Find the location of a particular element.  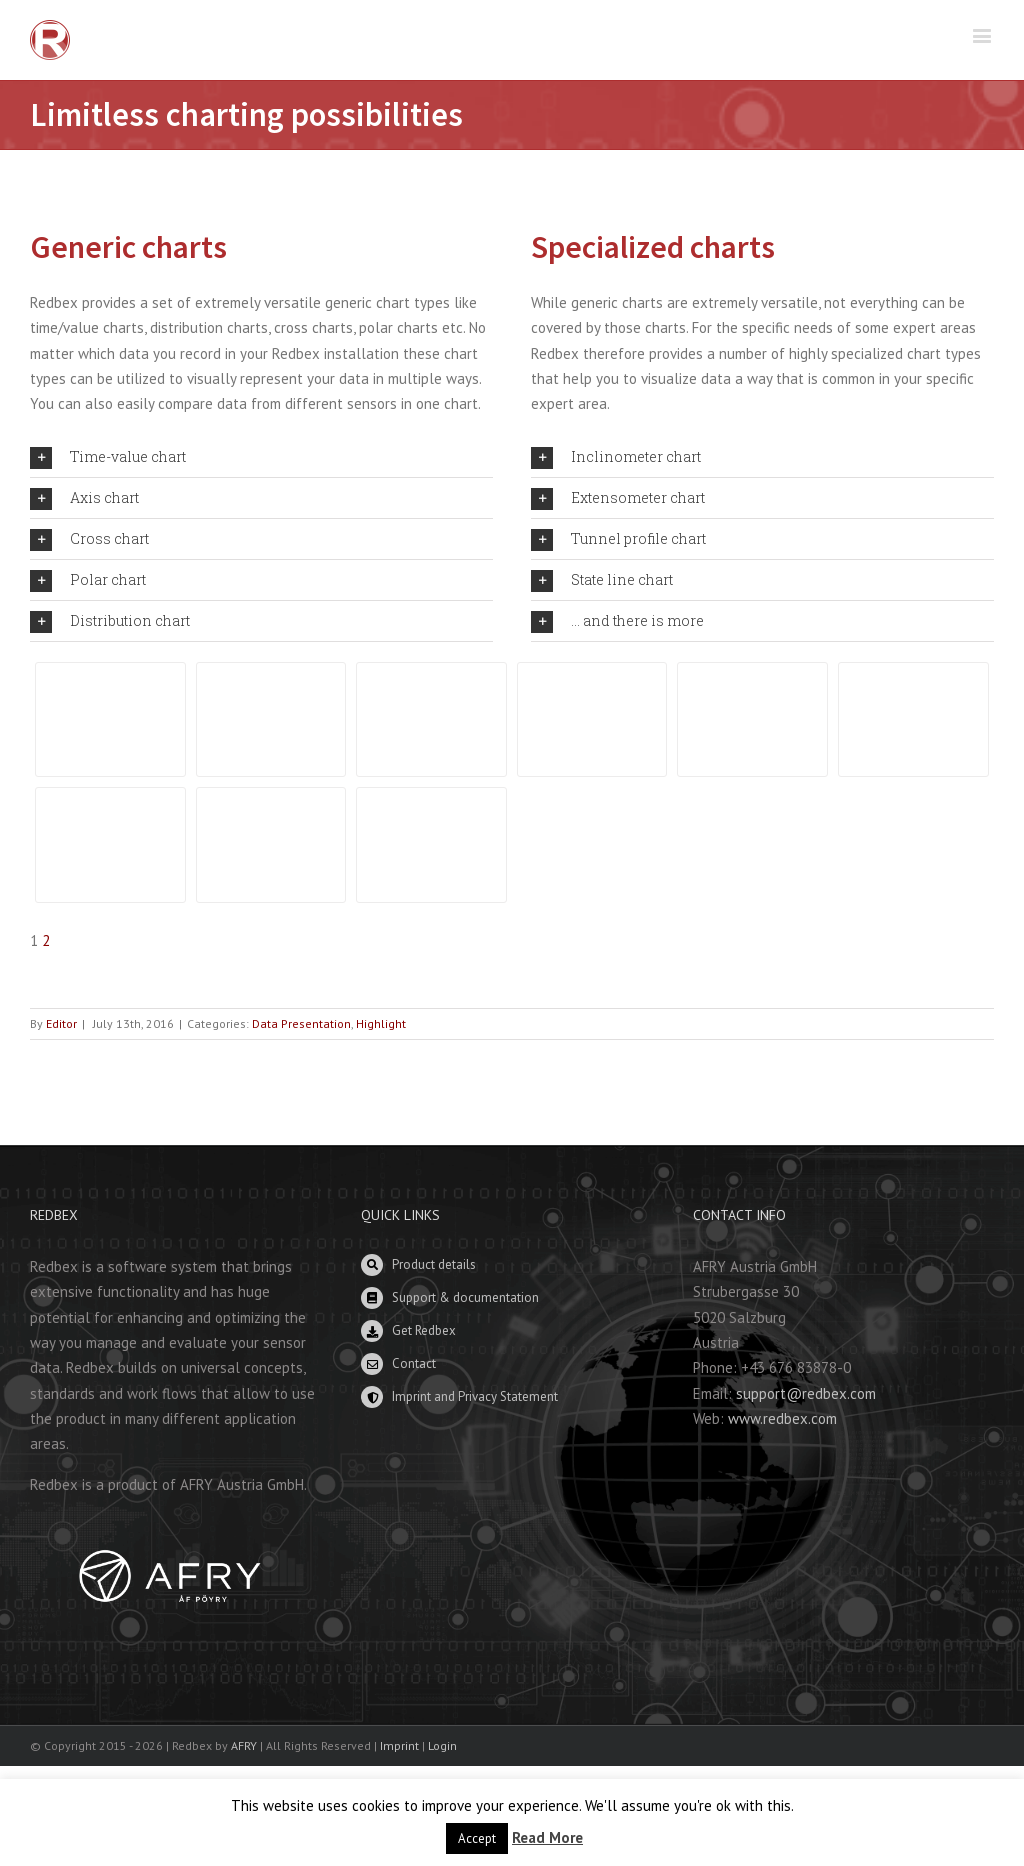

www.redbex.com is located at coordinates (782, 1418).